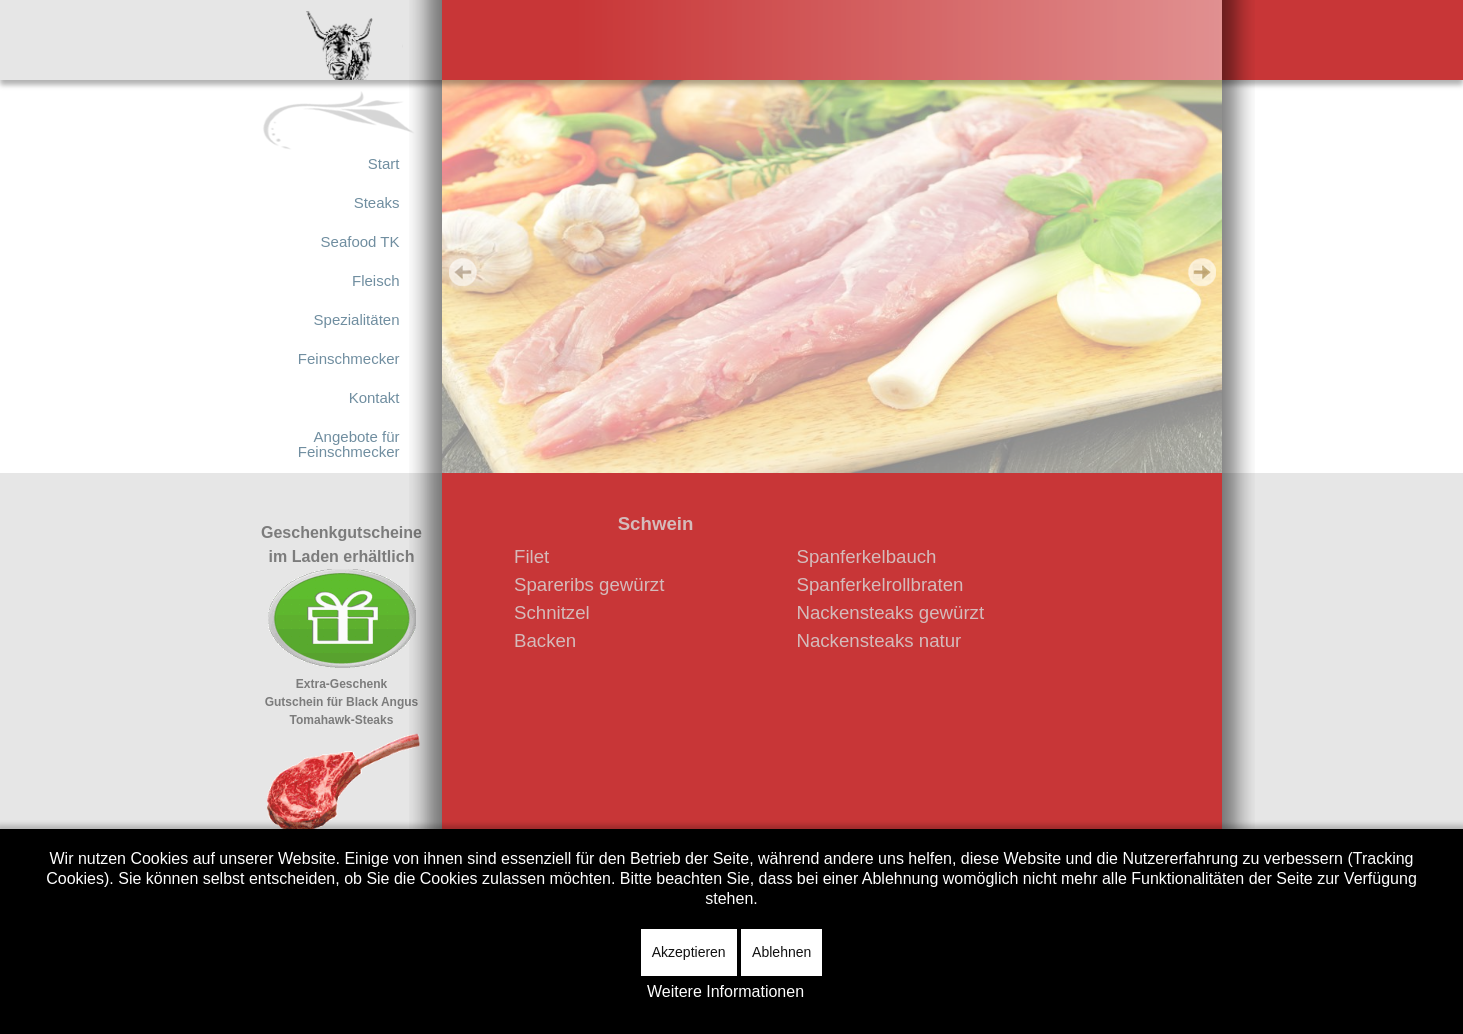 Image resolution: width=1463 pixels, height=1034 pixels. What do you see at coordinates (376, 280) in the screenshot?
I see `Fleisch` at bounding box center [376, 280].